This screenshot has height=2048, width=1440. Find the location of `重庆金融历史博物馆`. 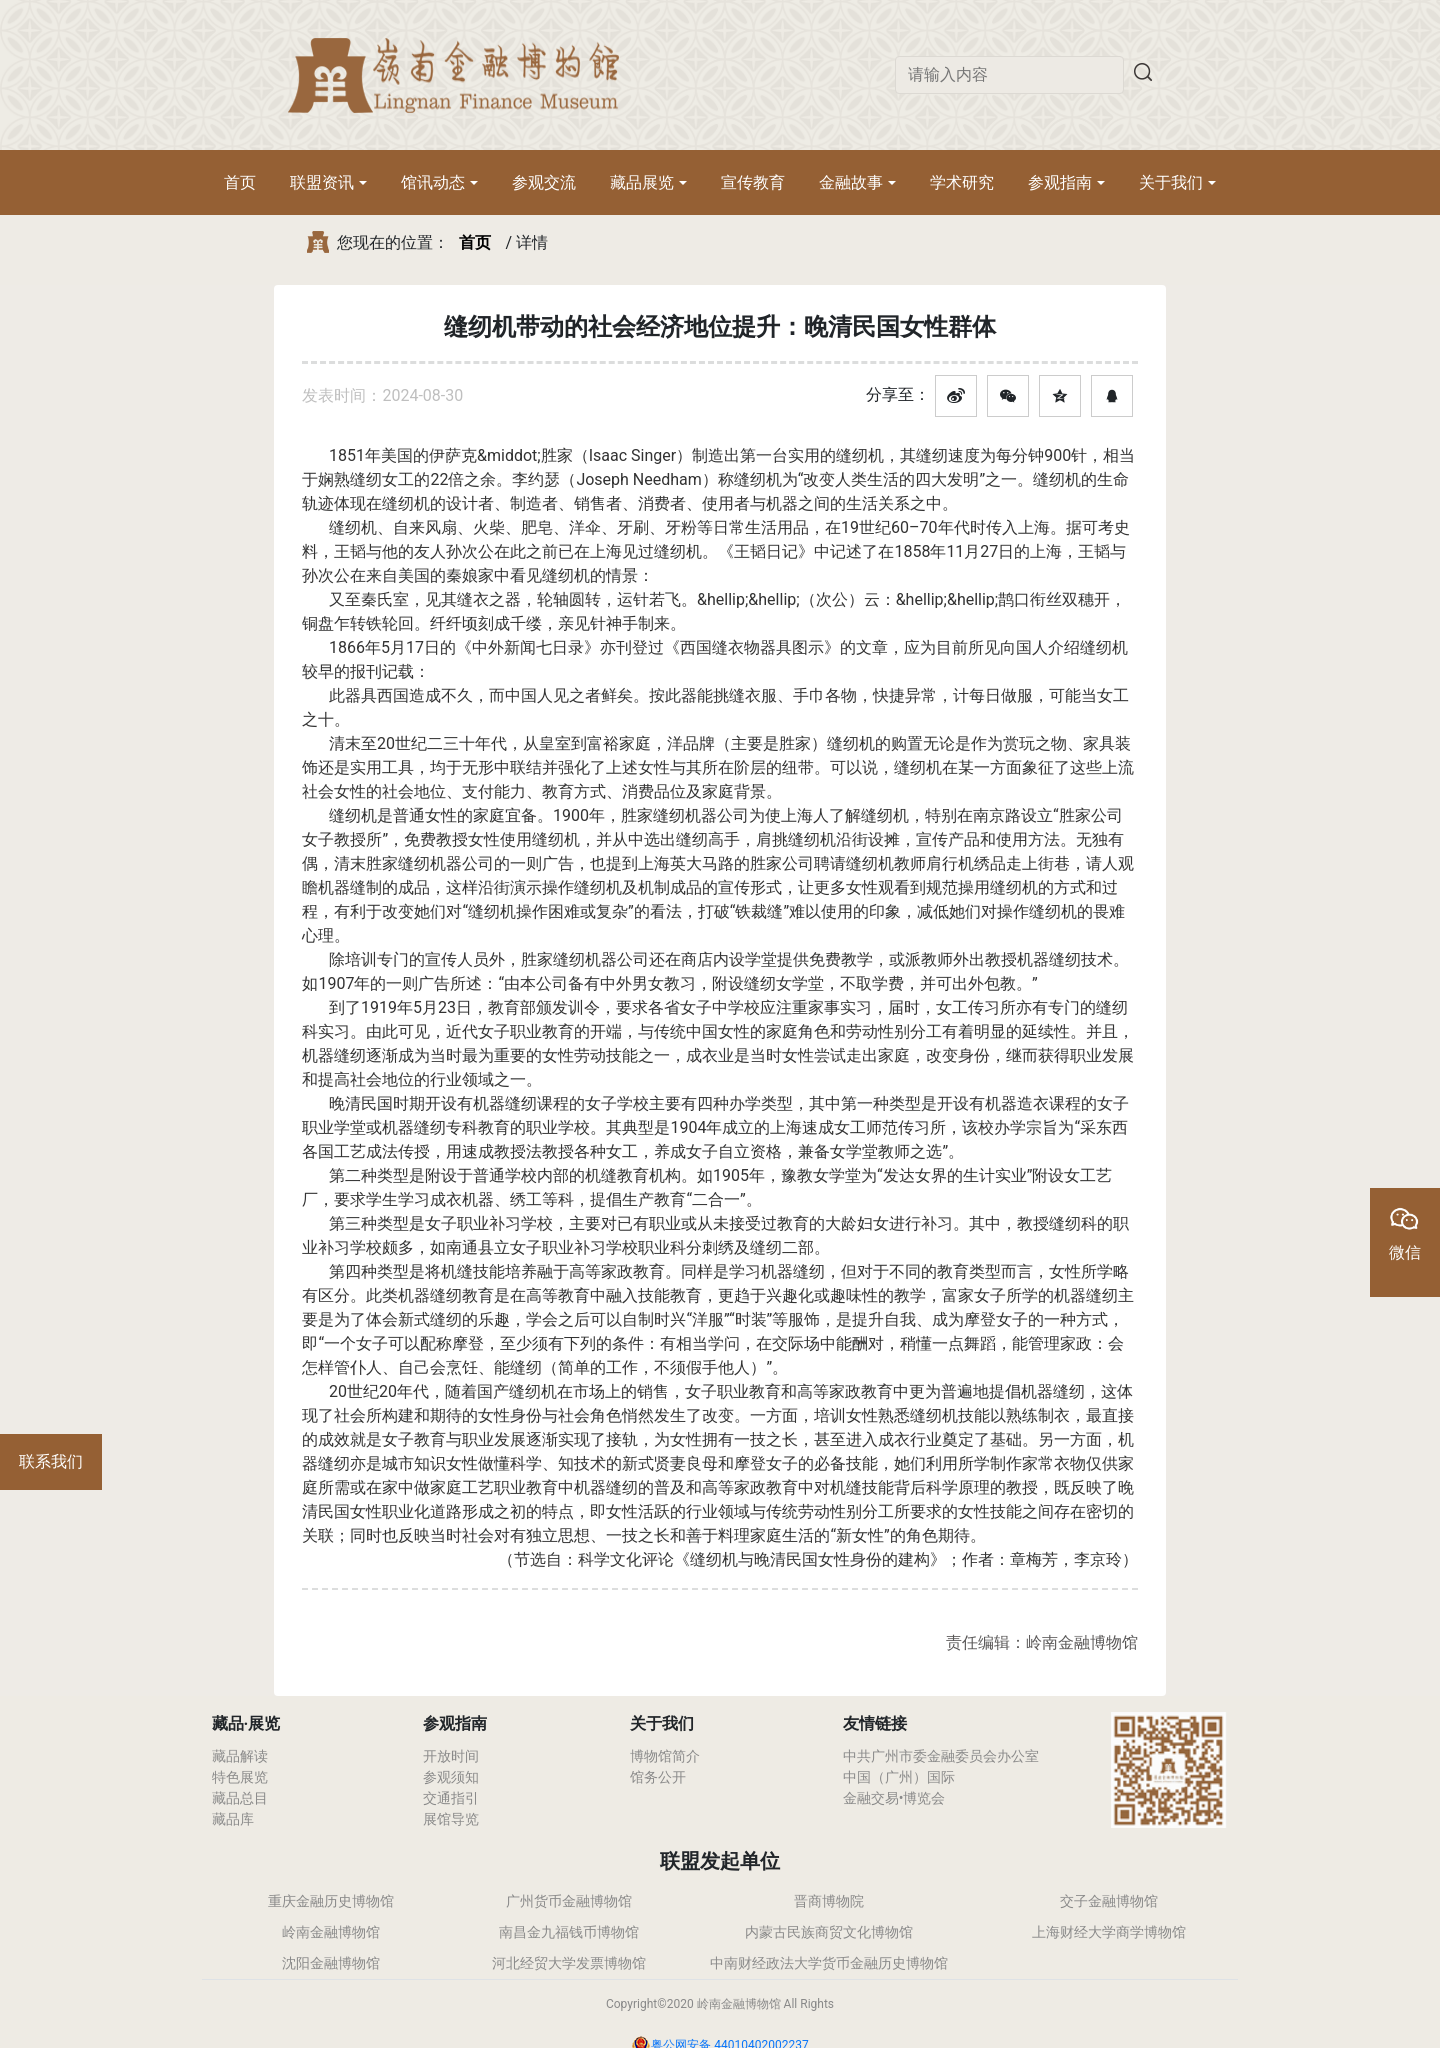

重庆金融历史博物馆 is located at coordinates (331, 1901).